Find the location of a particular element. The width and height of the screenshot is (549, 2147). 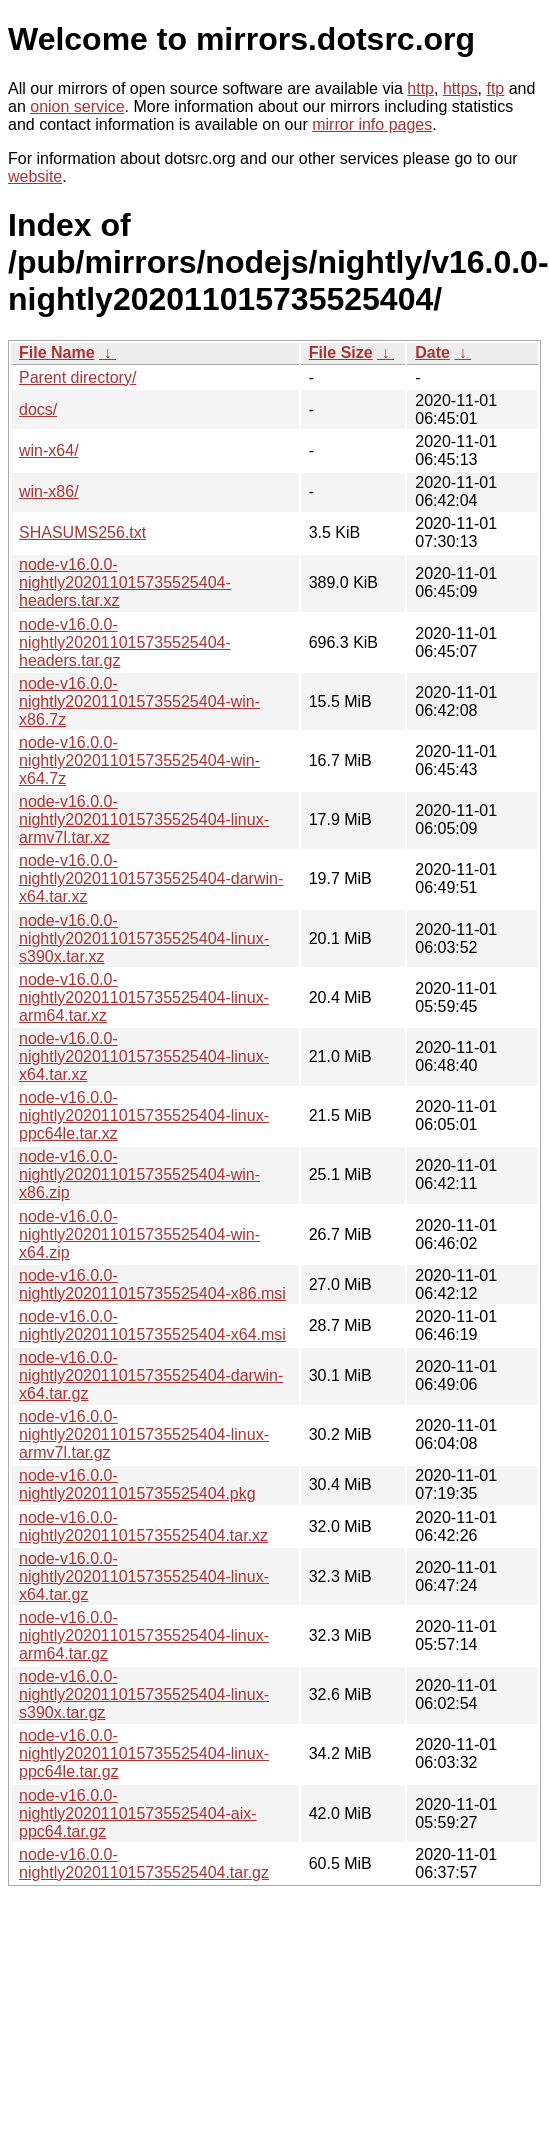

node-v16.0.0-nightly202011015735525404-linux-arm64.tar.xz is located at coordinates (144, 997).